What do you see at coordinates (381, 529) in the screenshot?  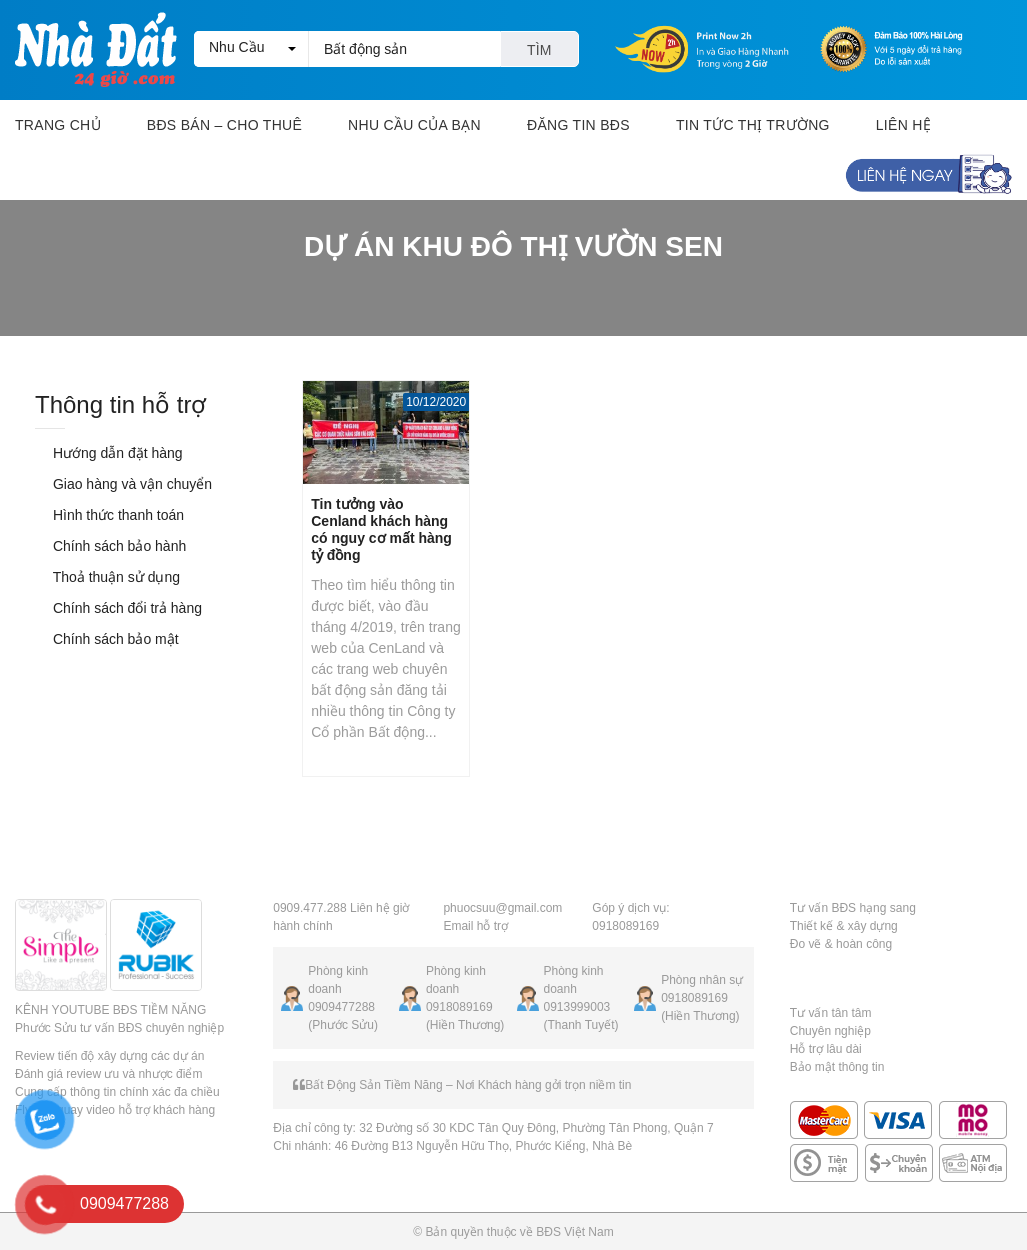 I see `Tin tưởng vào Cenland khách hàng có nguy cơ mất hàng tỷ đồng` at bounding box center [381, 529].